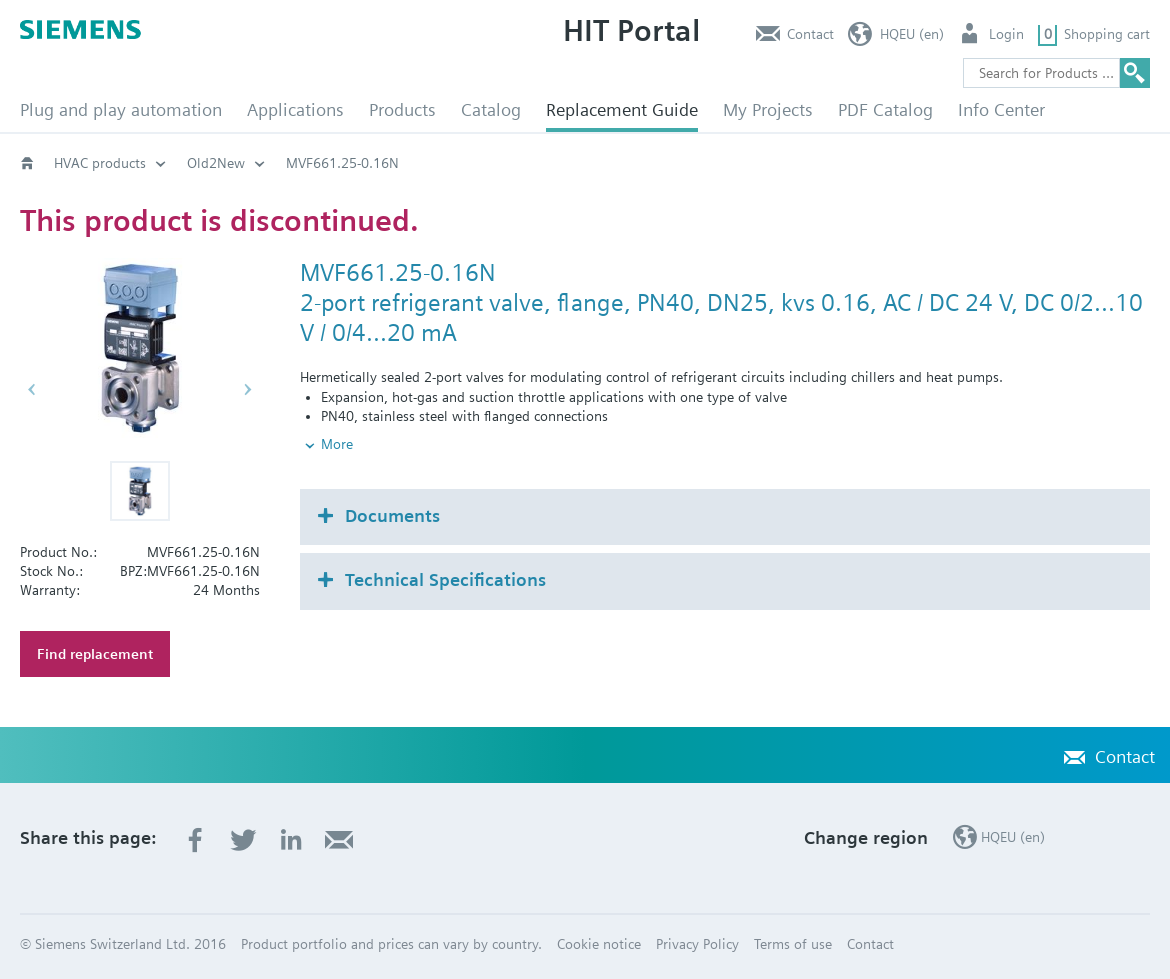 This screenshot has width=1170, height=979. What do you see at coordinates (793, 944) in the screenshot?
I see `Terms of use` at bounding box center [793, 944].